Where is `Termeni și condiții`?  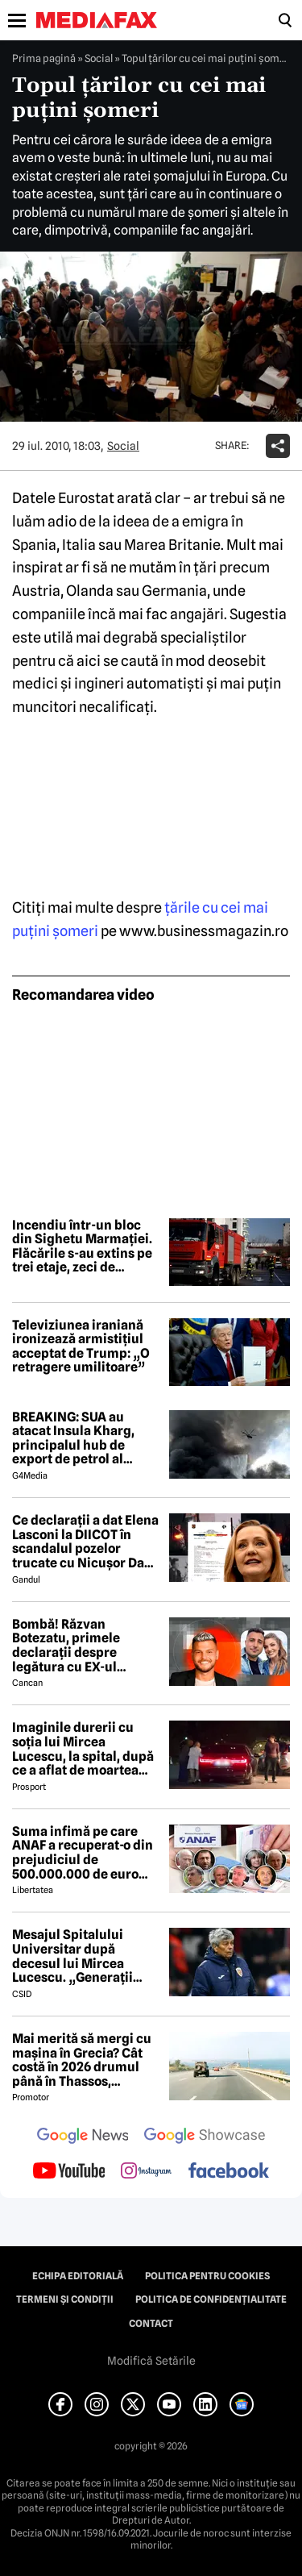
Termeni și condiții is located at coordinates (65, 2299).